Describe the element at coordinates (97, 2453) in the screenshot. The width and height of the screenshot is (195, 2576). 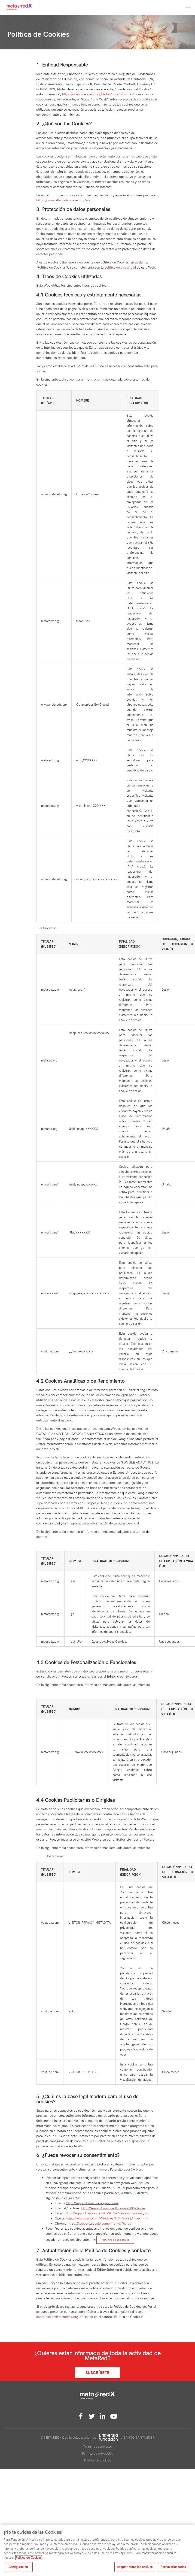
I see `Política de privacidad` at that location.